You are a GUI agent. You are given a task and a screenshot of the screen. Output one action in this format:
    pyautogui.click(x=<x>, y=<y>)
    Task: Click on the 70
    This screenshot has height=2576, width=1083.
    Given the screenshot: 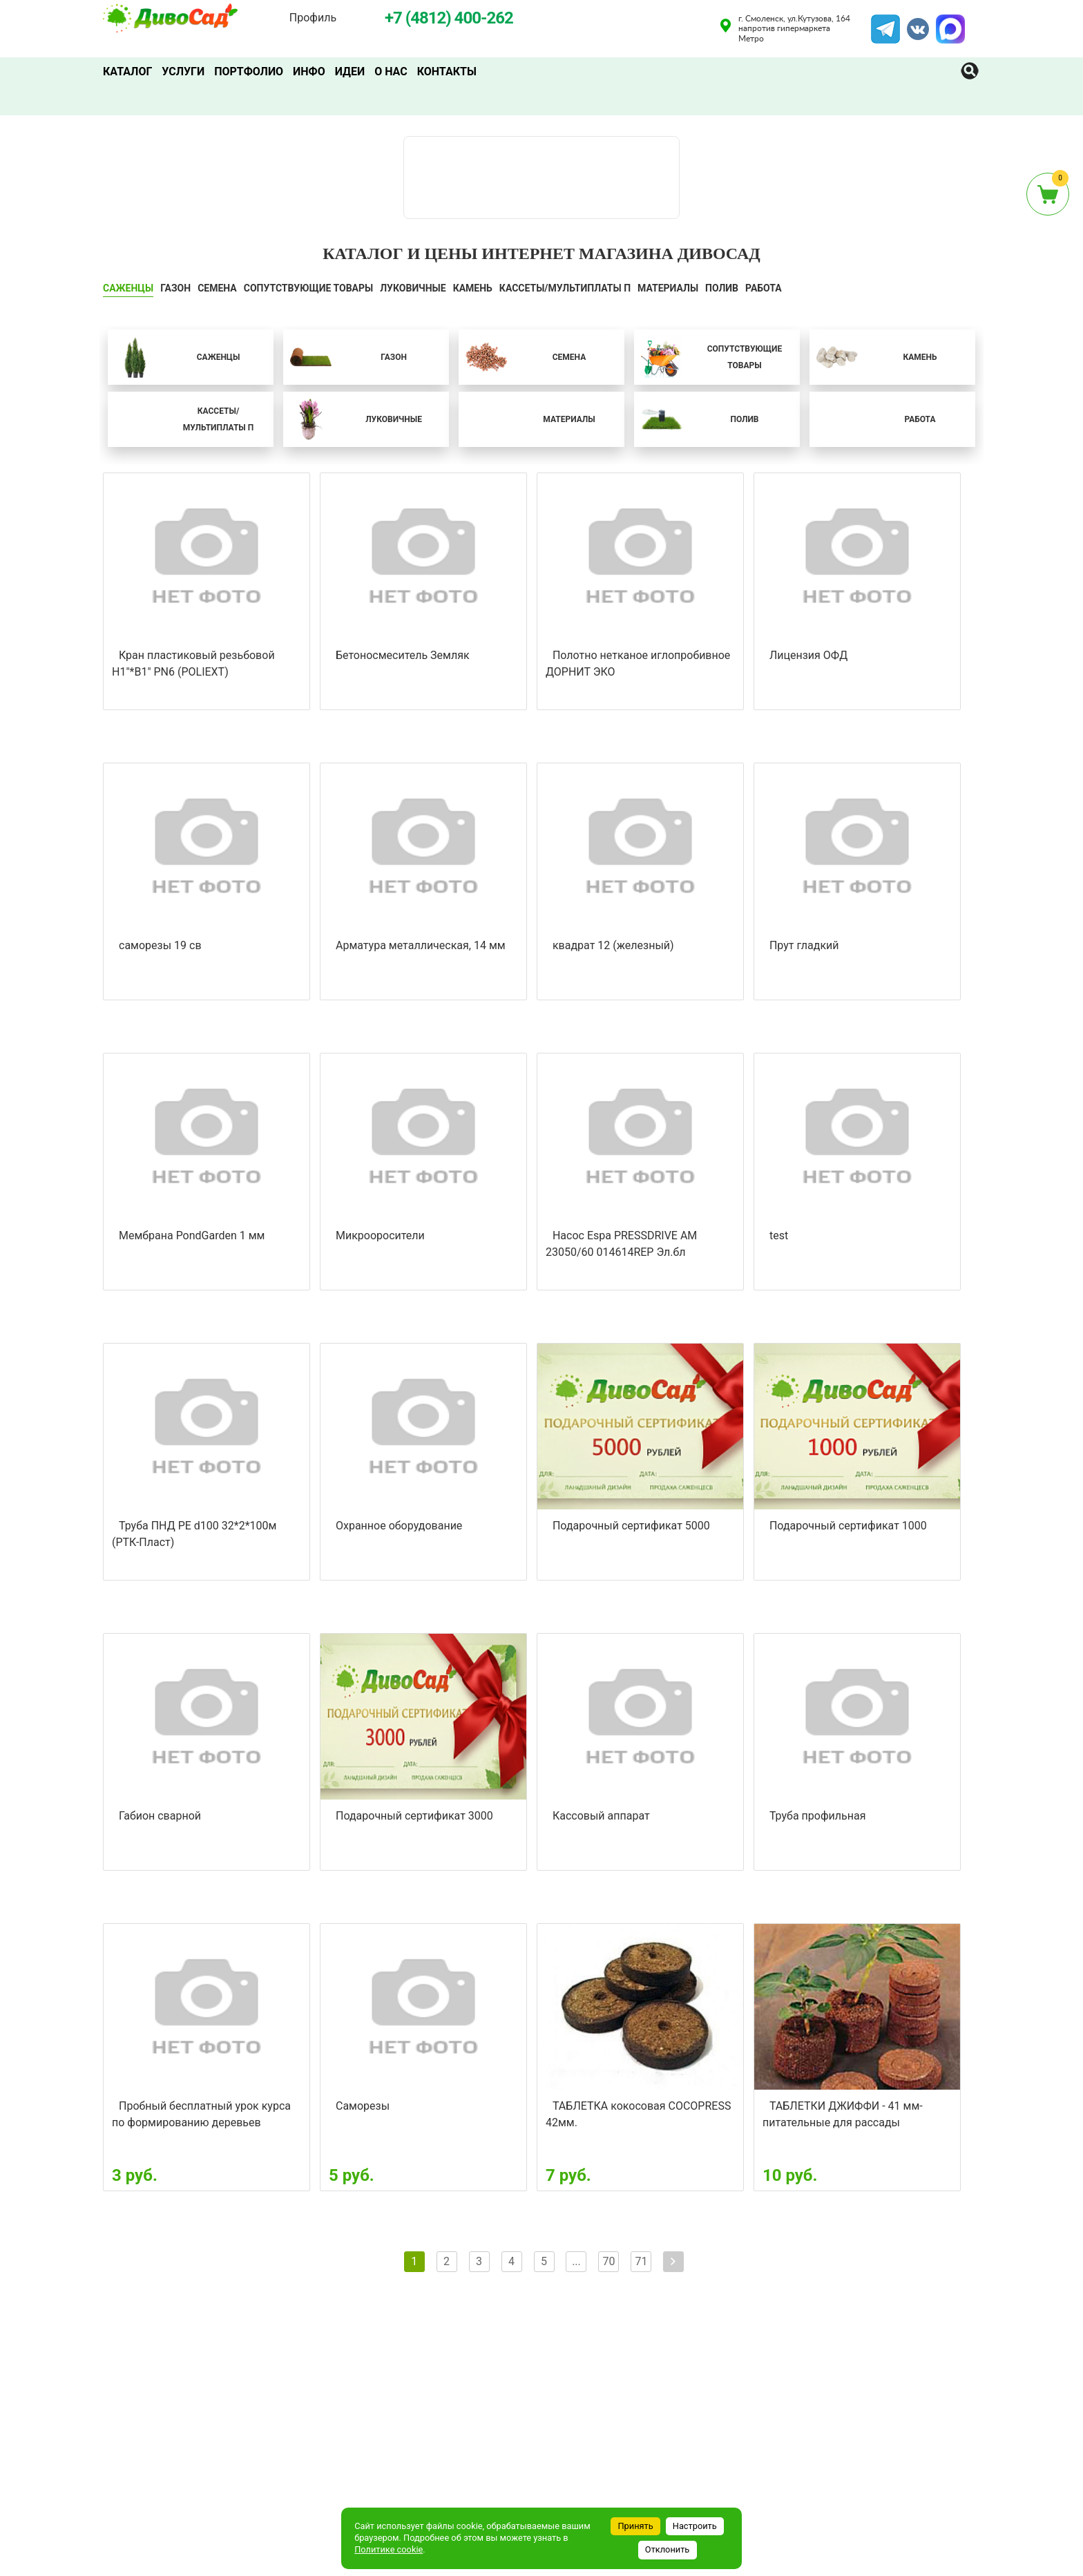 What is the action you would take?
    pyautogui.click(x=608, y=2261)
    